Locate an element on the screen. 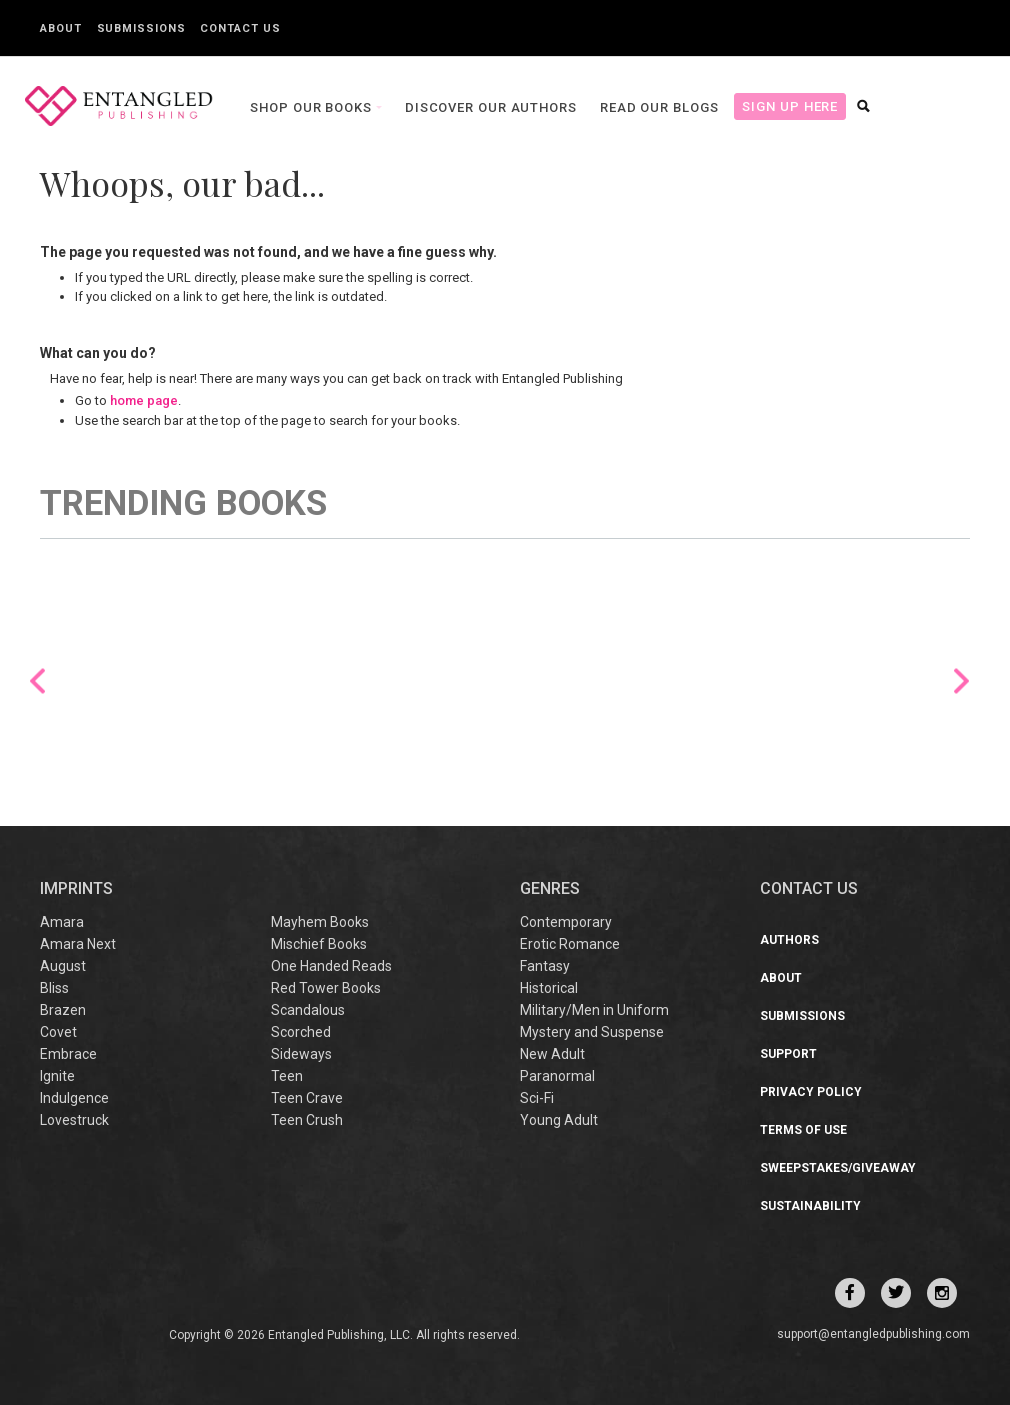 The height and width of the screenshot is (1405, 1010). Covet is located at coordinates (58, 1032).